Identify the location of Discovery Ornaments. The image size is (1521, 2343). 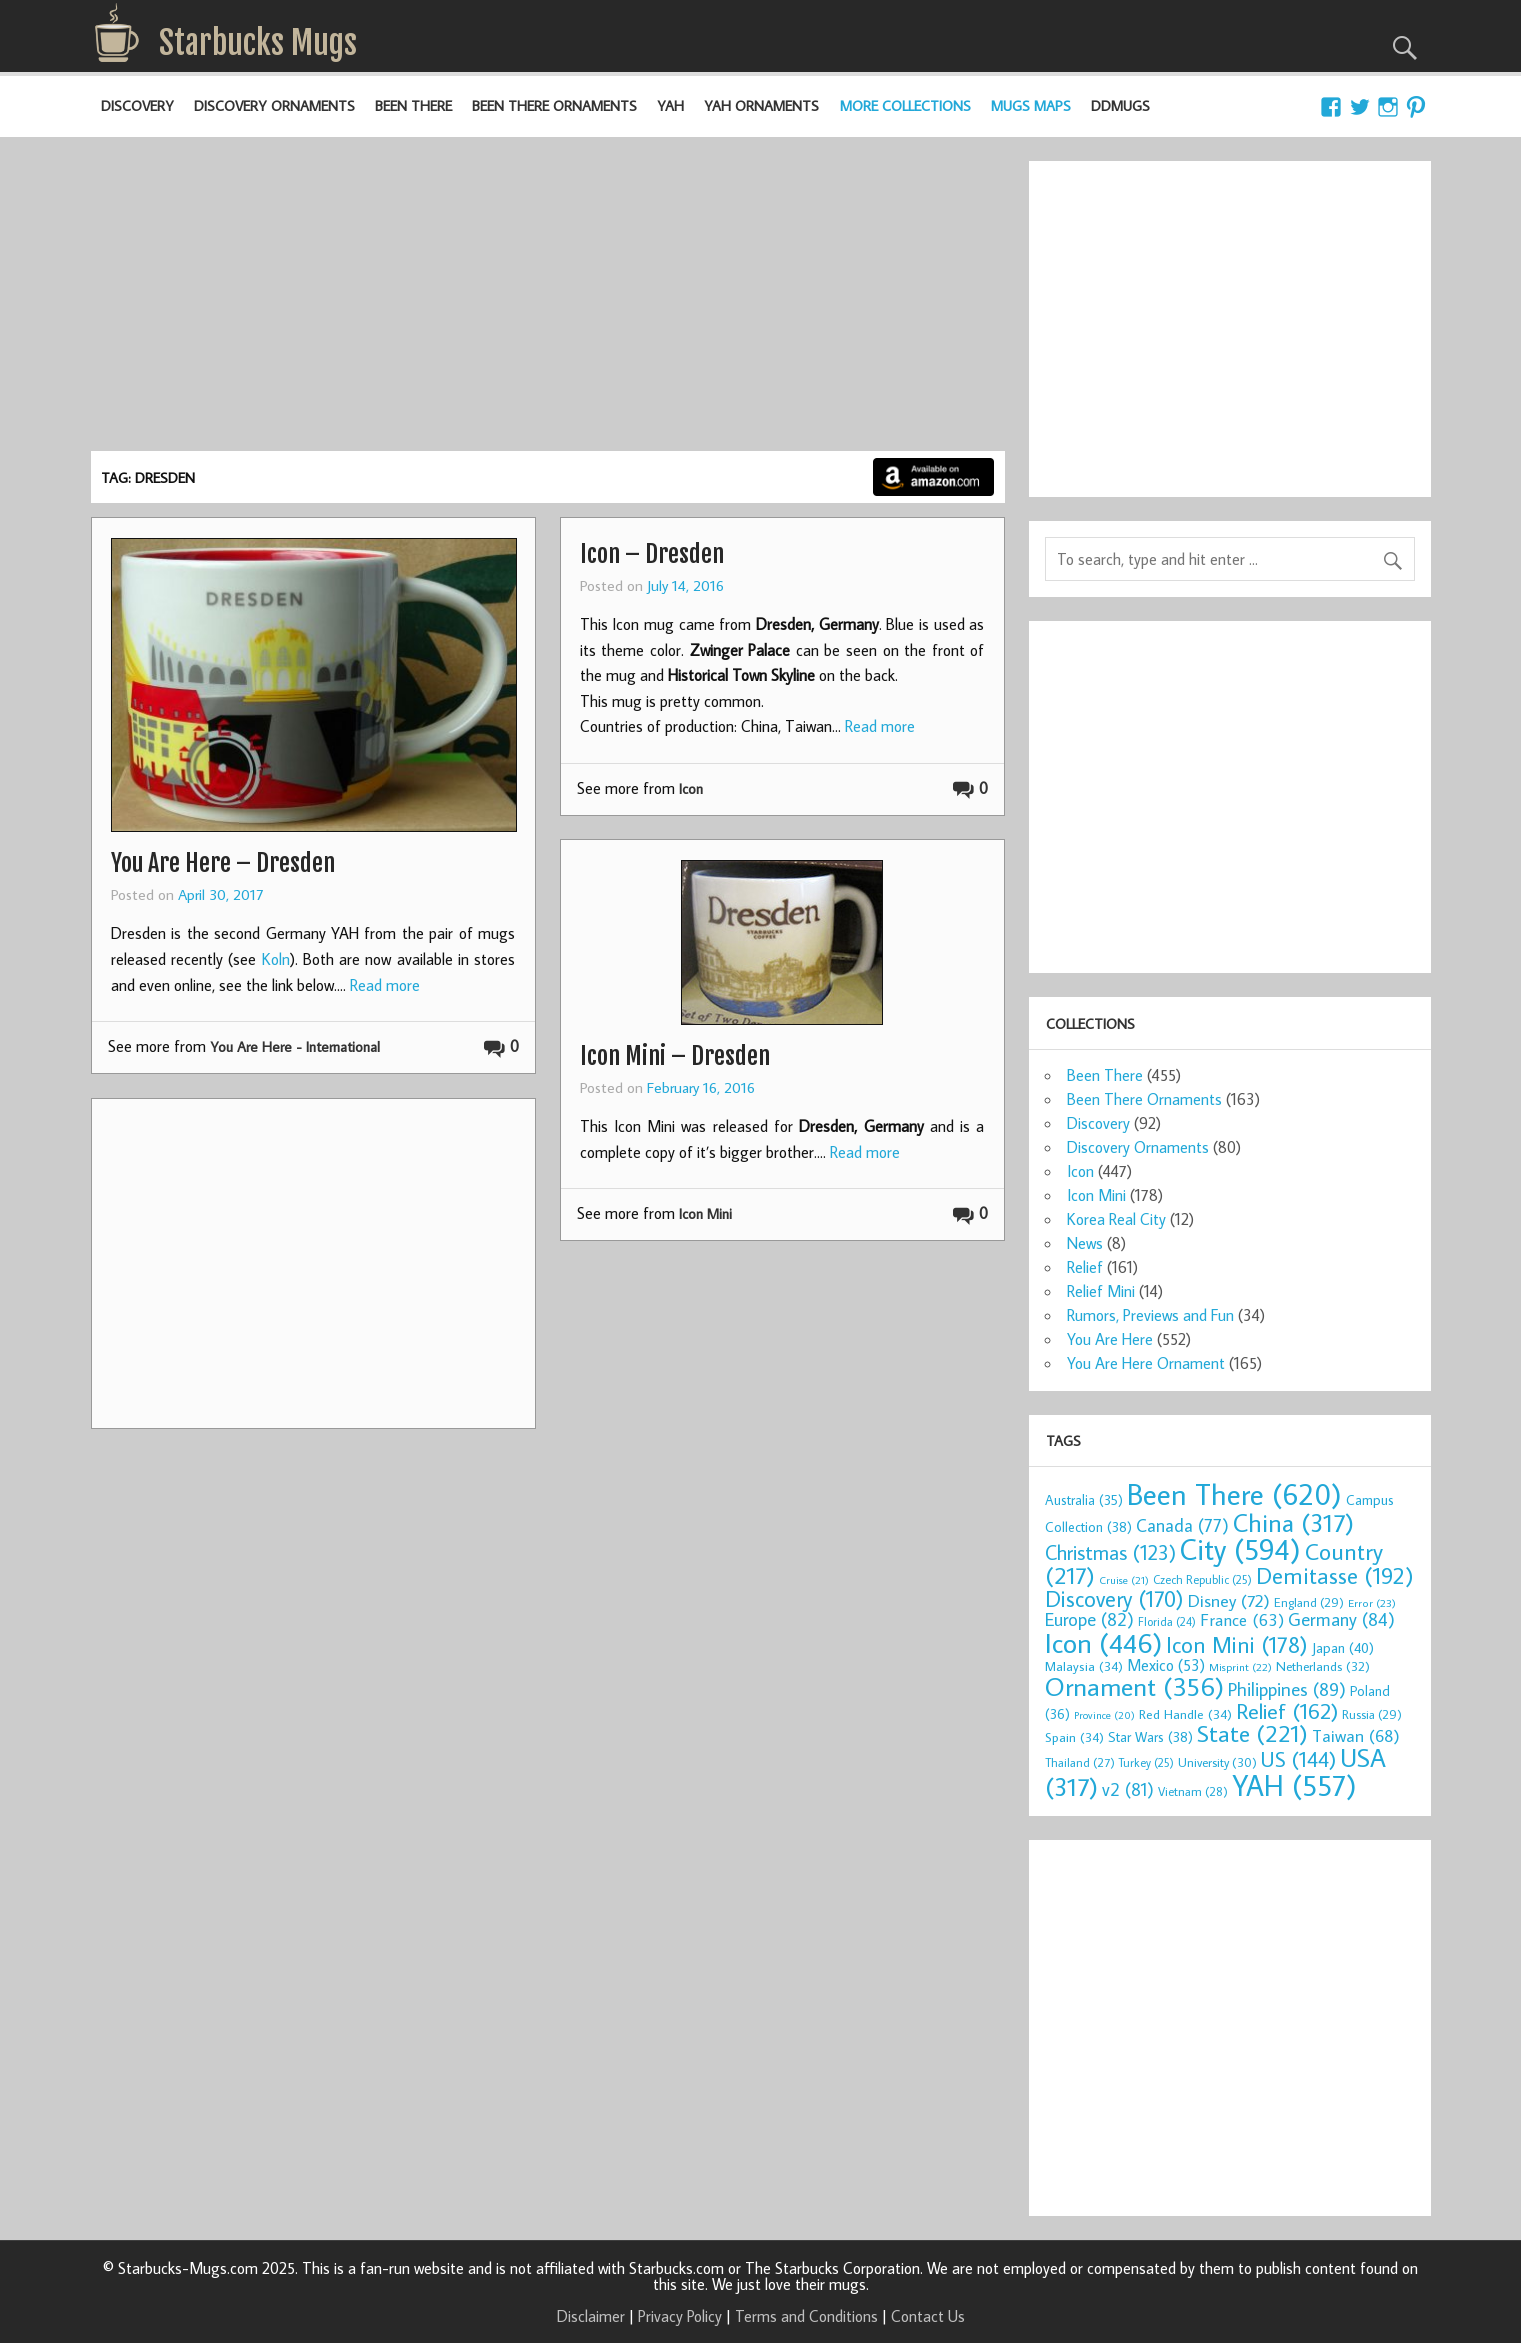
(274, 105).